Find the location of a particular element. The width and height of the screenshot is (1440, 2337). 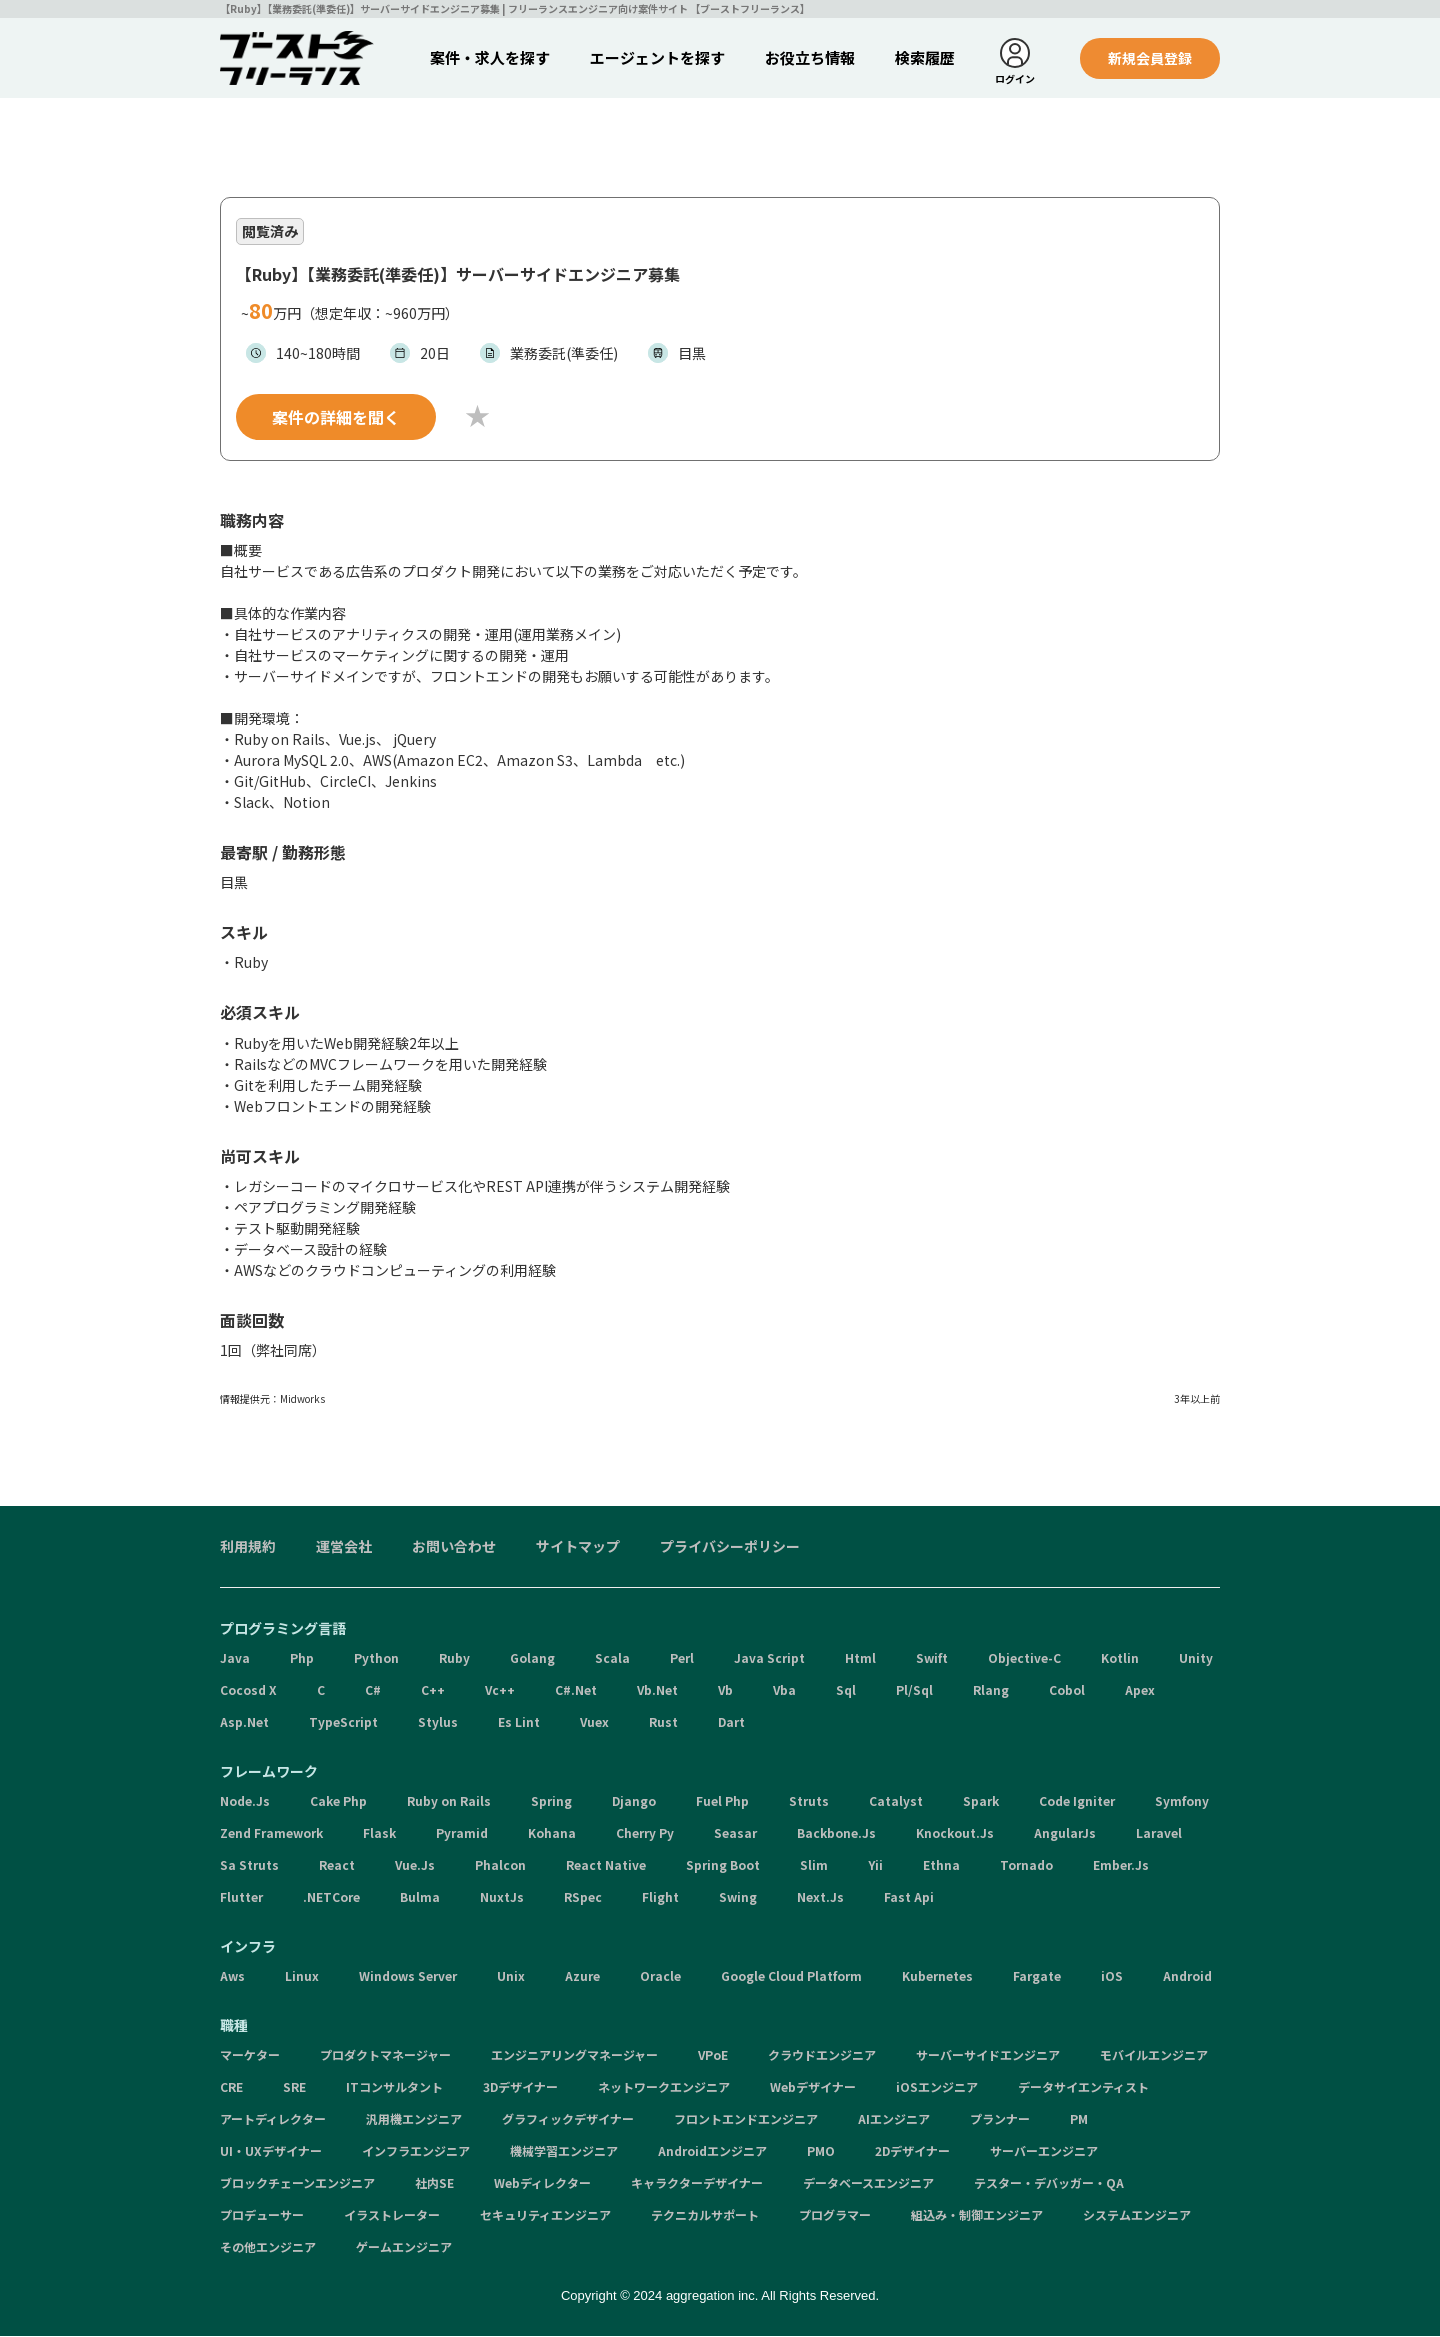

Cake Php is located at coordinates (338, 1801).